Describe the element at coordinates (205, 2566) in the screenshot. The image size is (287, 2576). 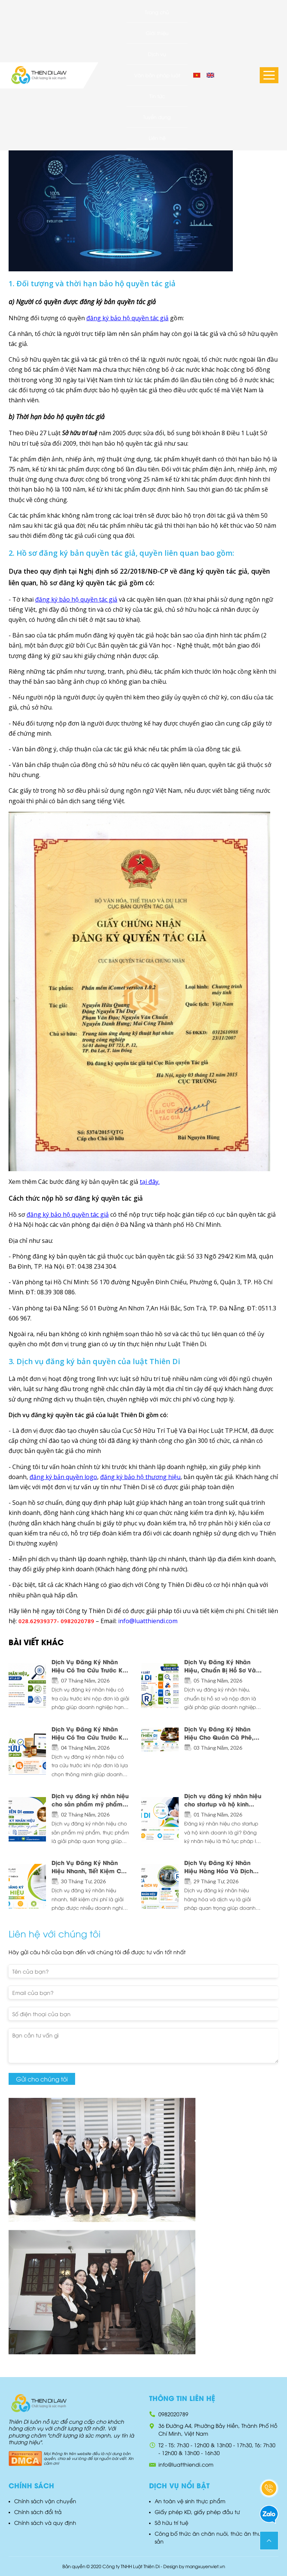
I see `mangxuyenviet.vn` at that location.